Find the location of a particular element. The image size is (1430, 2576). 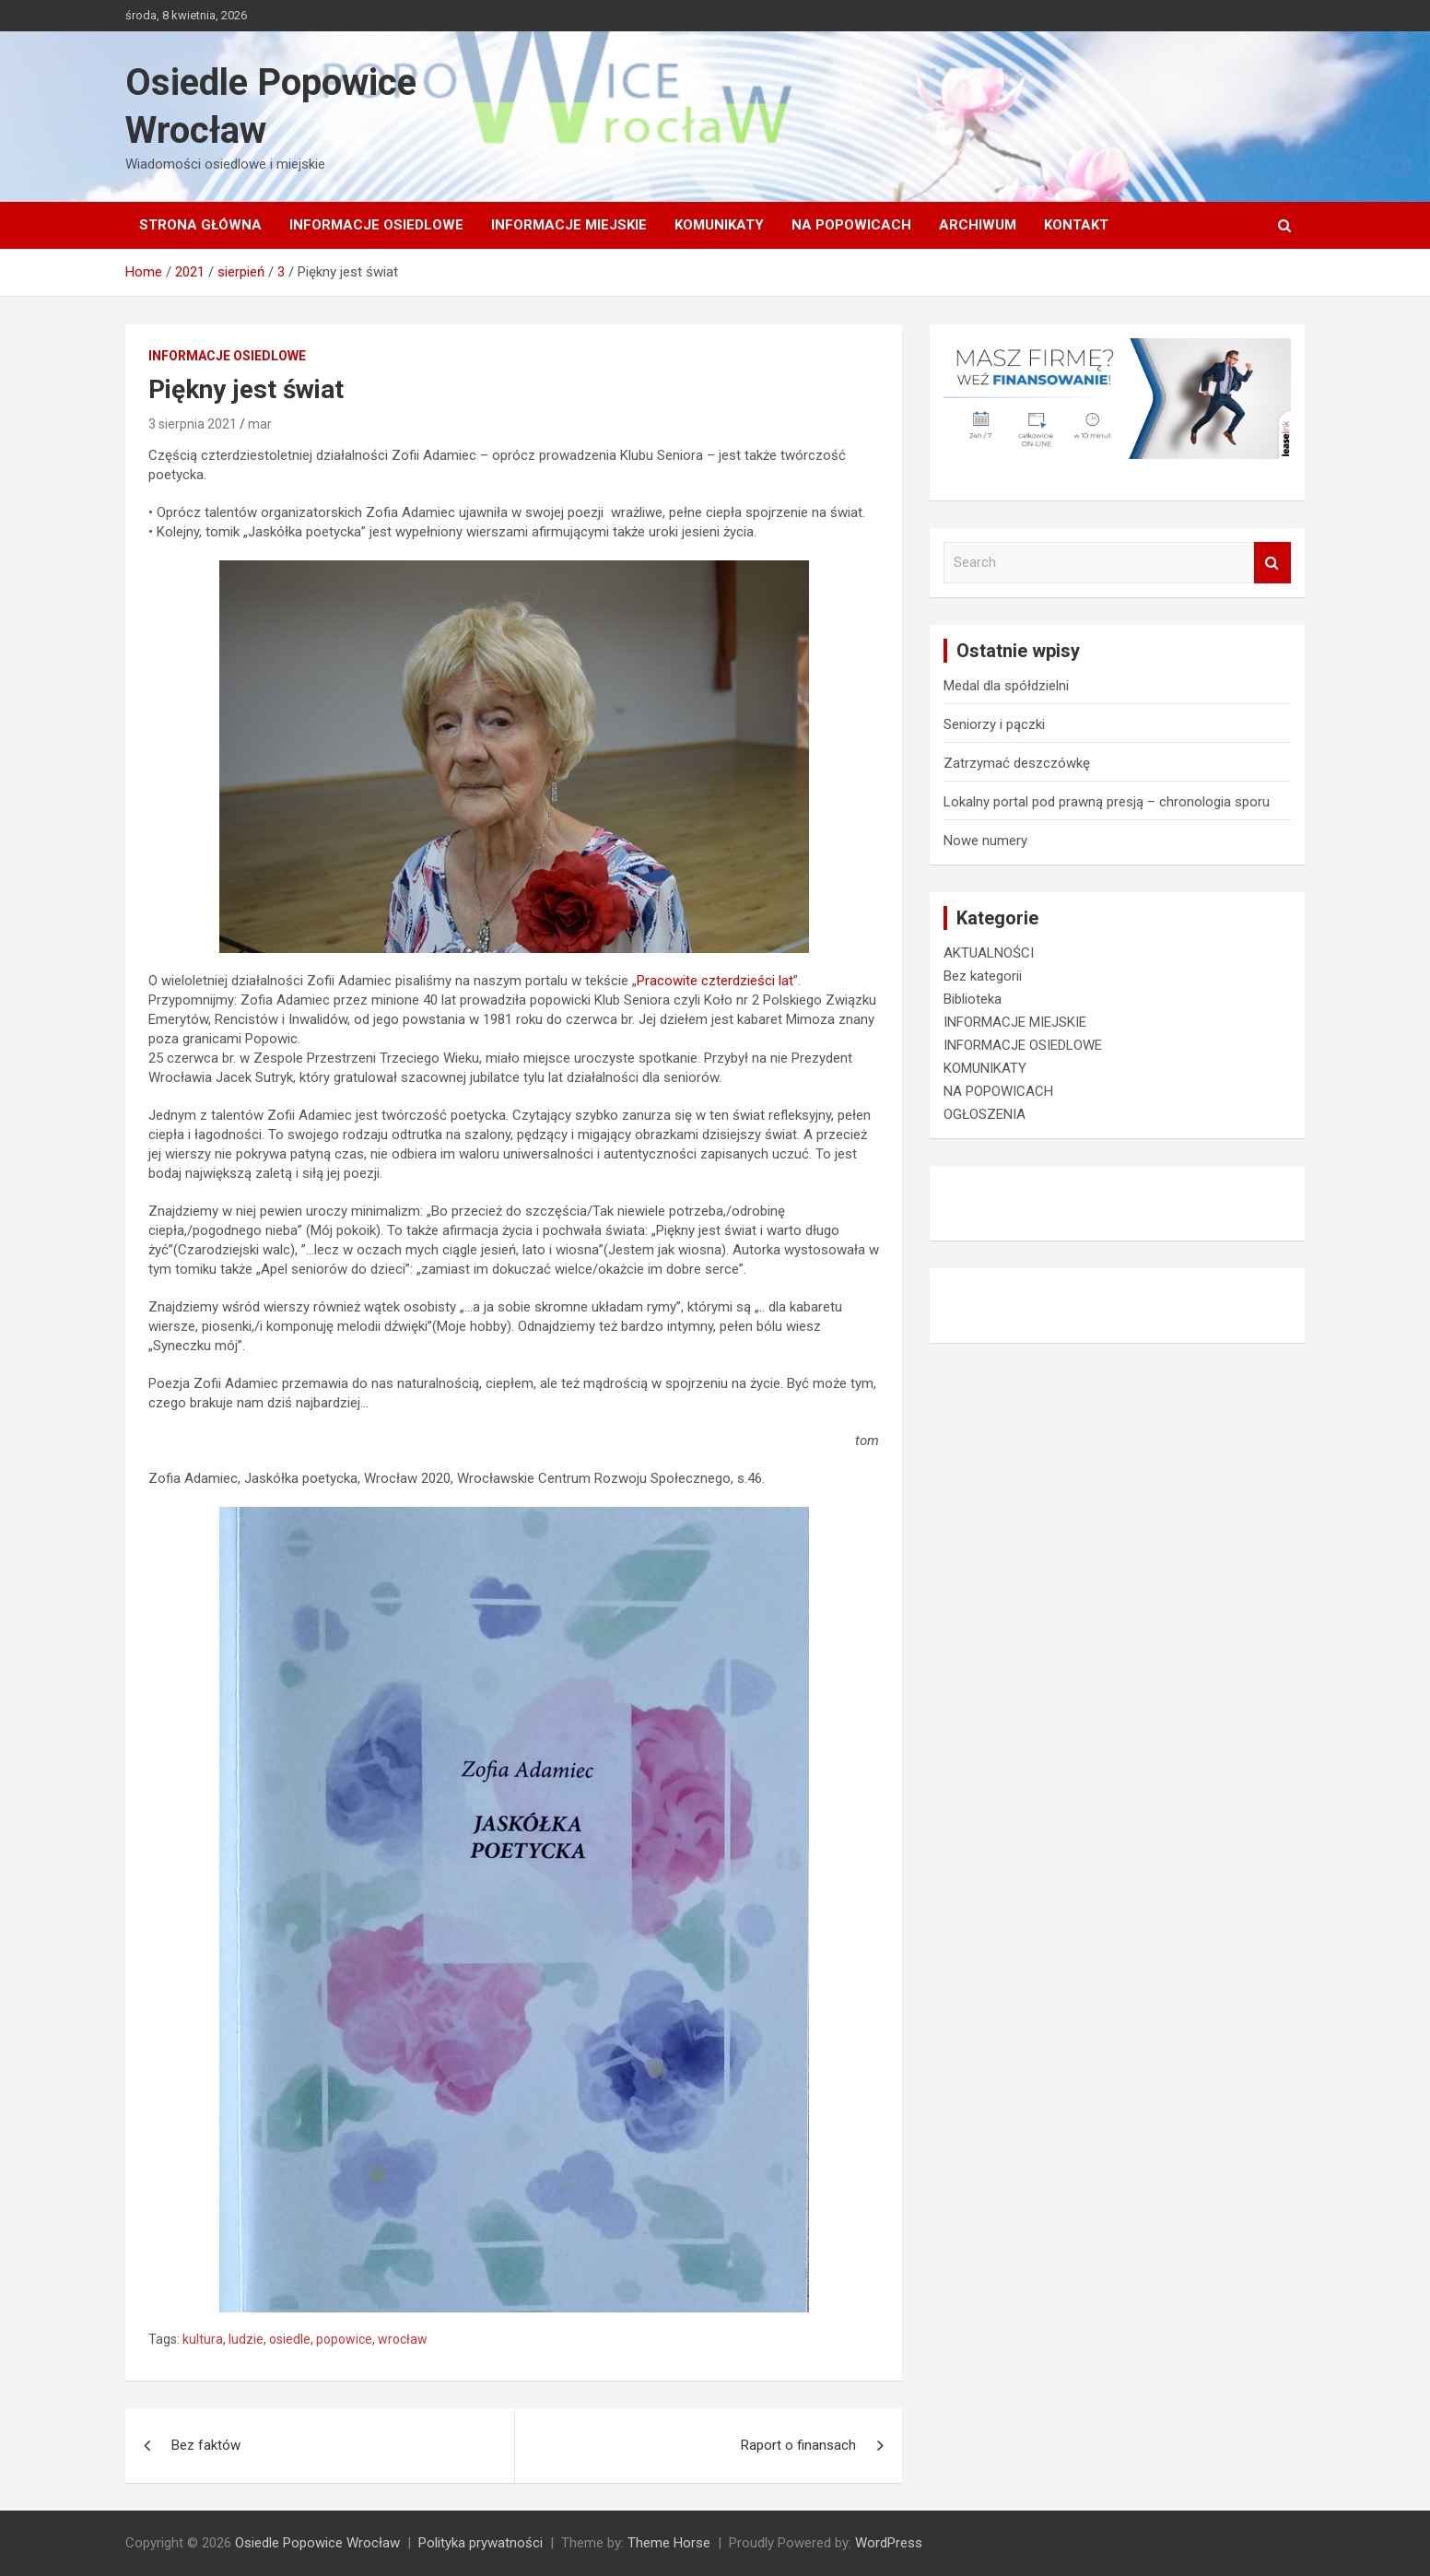

Kontakt is located at coordinates (1076, 225).